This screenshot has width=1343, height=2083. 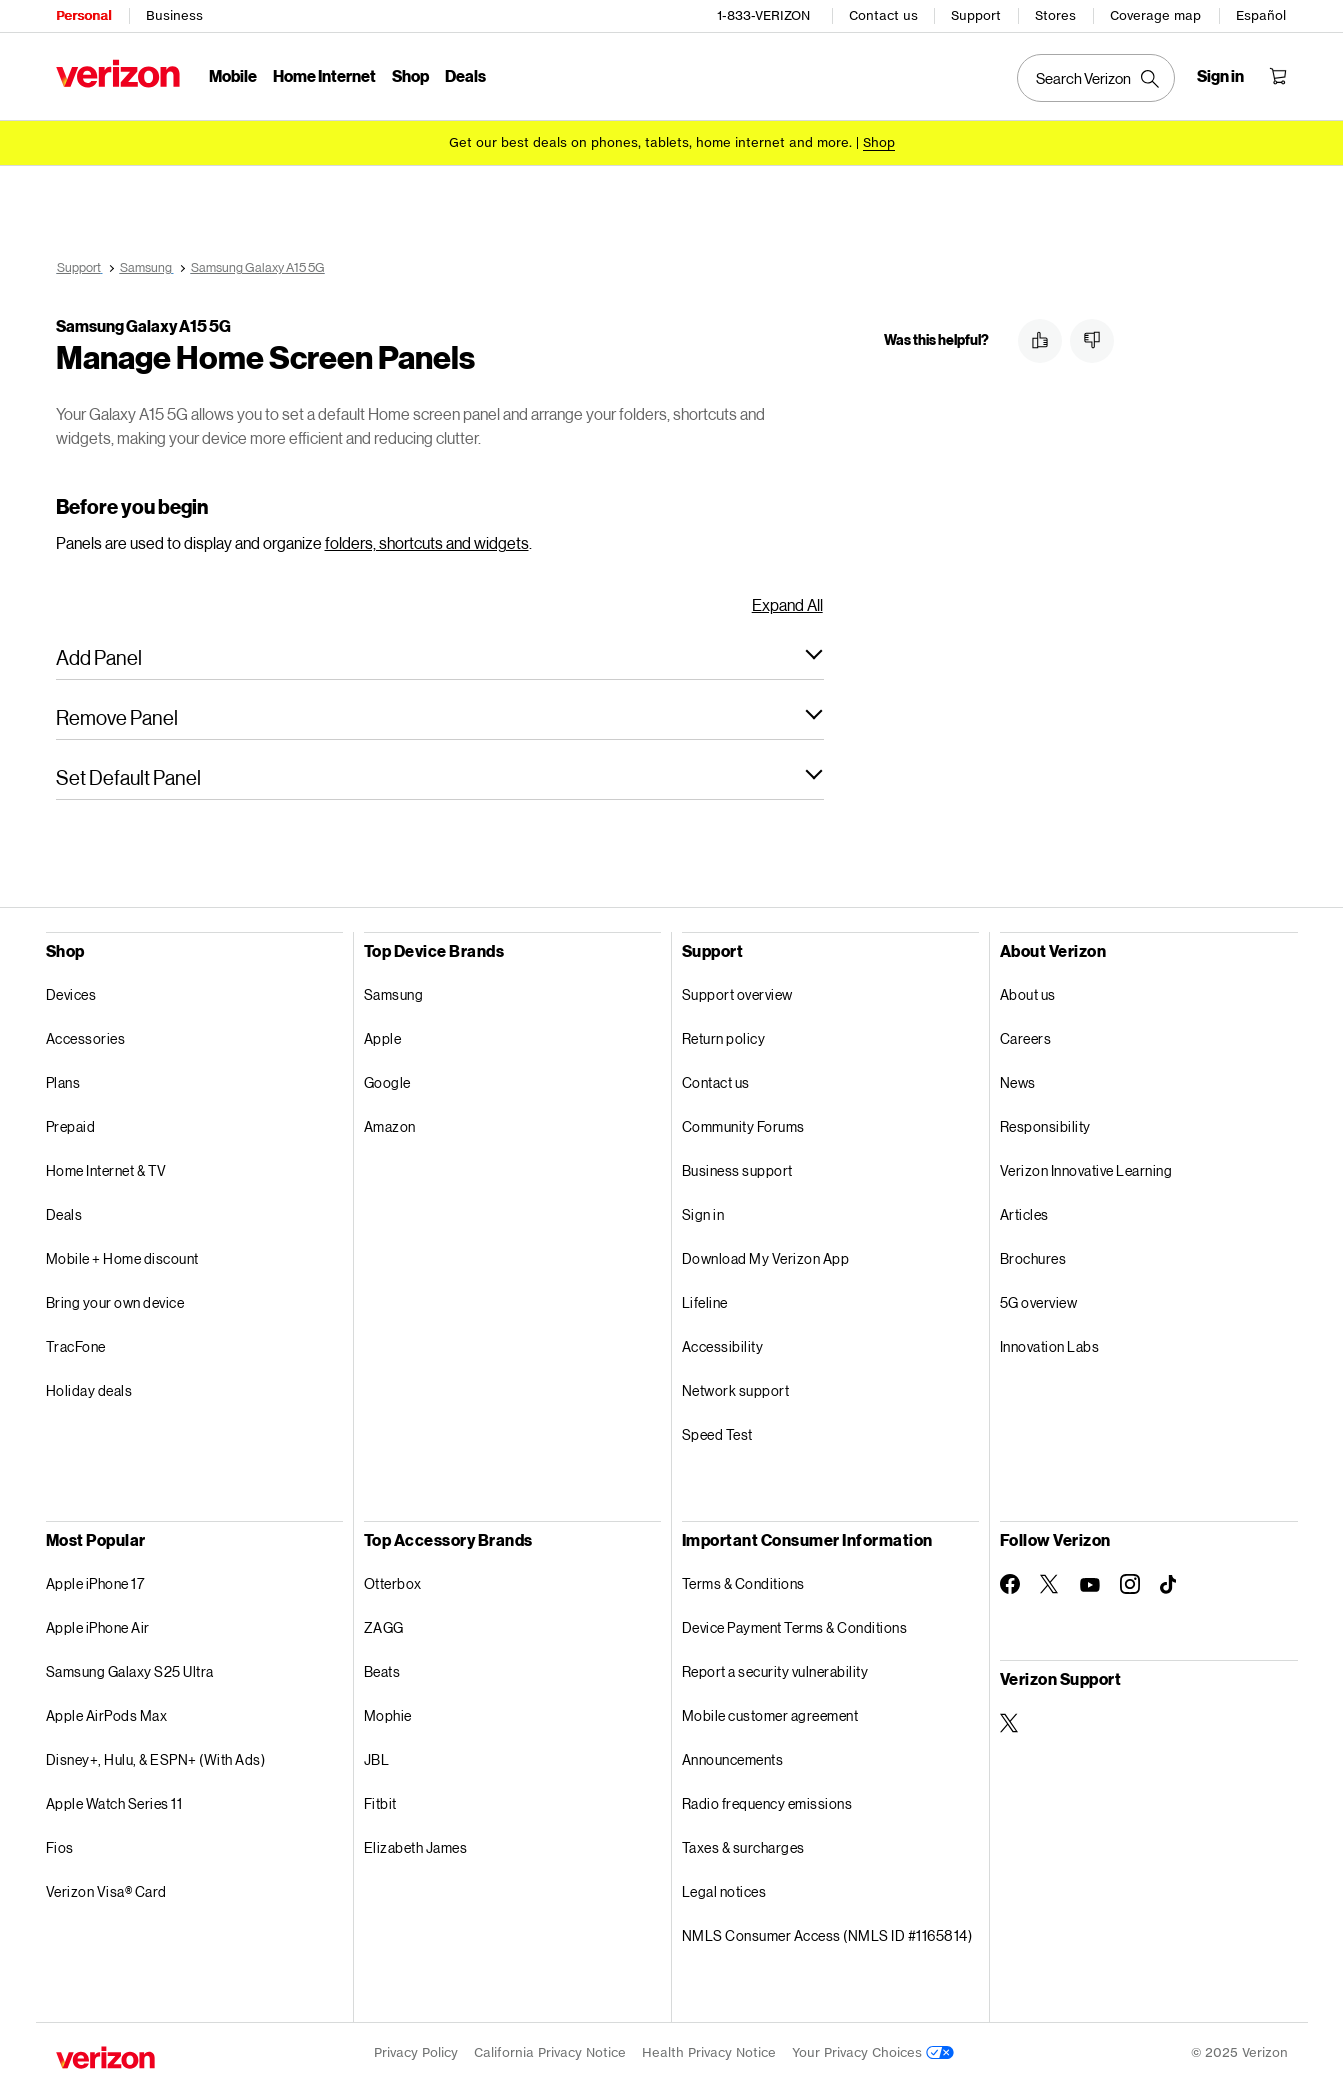 I want to click on Stores, so click(x=1055, y=15).